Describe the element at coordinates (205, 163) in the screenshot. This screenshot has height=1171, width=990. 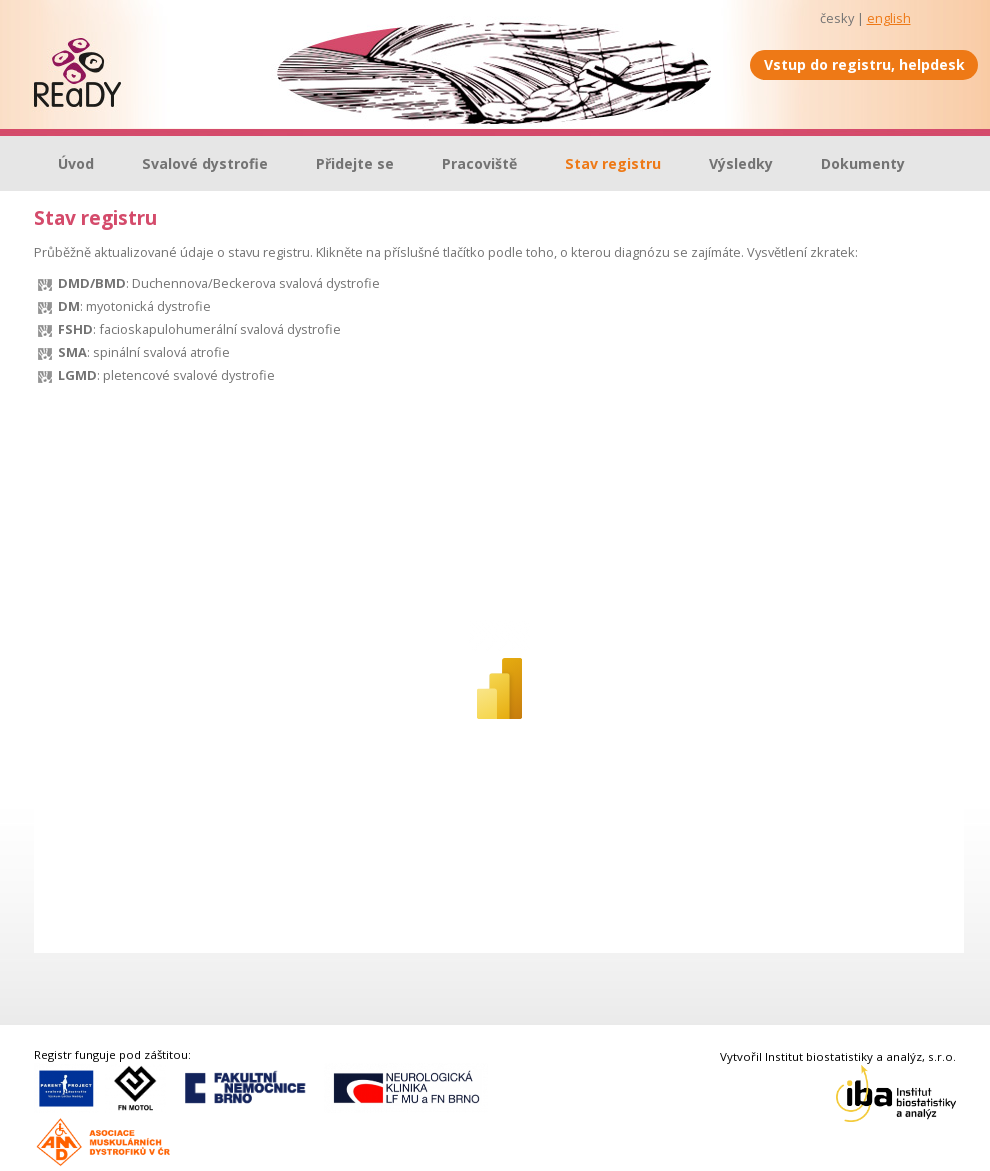
I see `Svalové dystrofie` at that location.